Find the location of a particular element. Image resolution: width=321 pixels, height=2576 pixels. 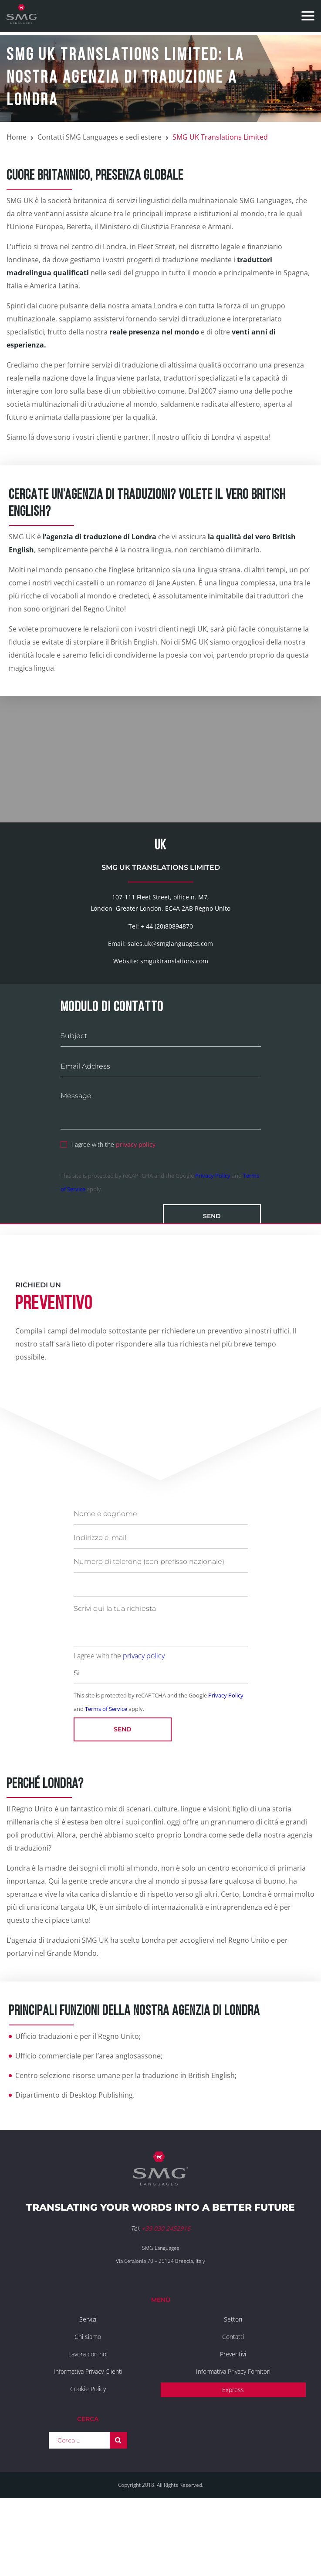

Chi siamo is located at coordinates (87, 2403).